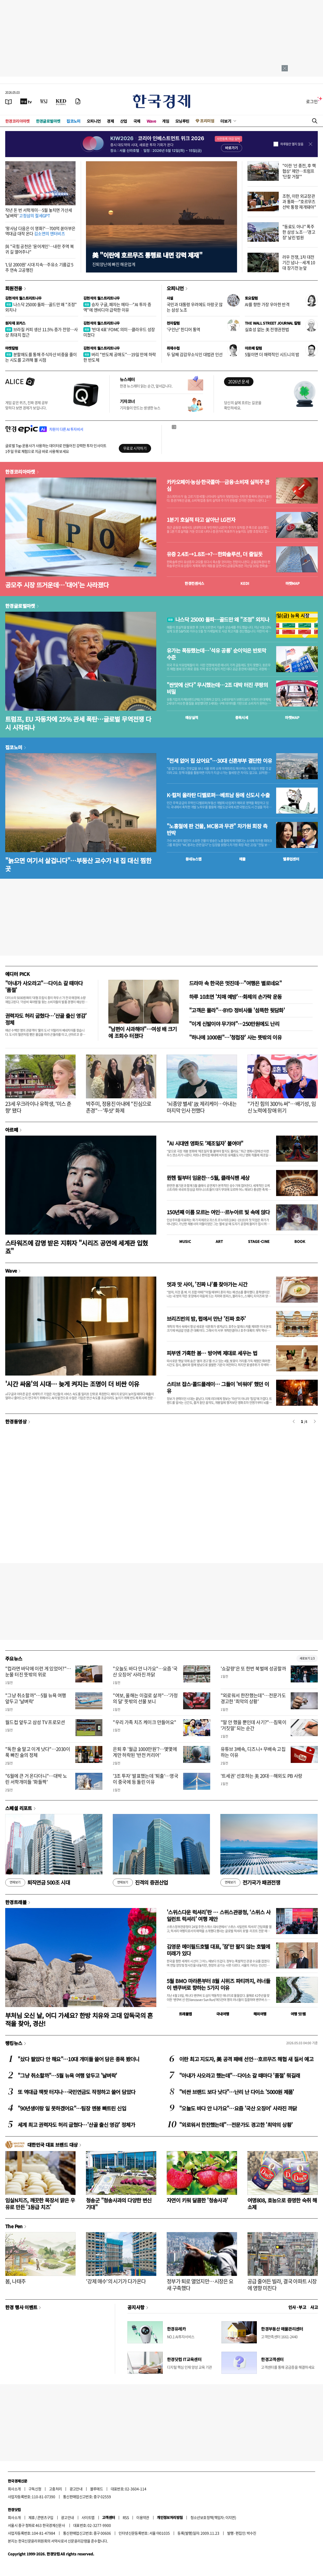 The height and width of the screenshot is (2576, 323). What do you see at coordinates (314, 2307) in the screenshot?
I see `사고` at bounding box center [314, 2307].